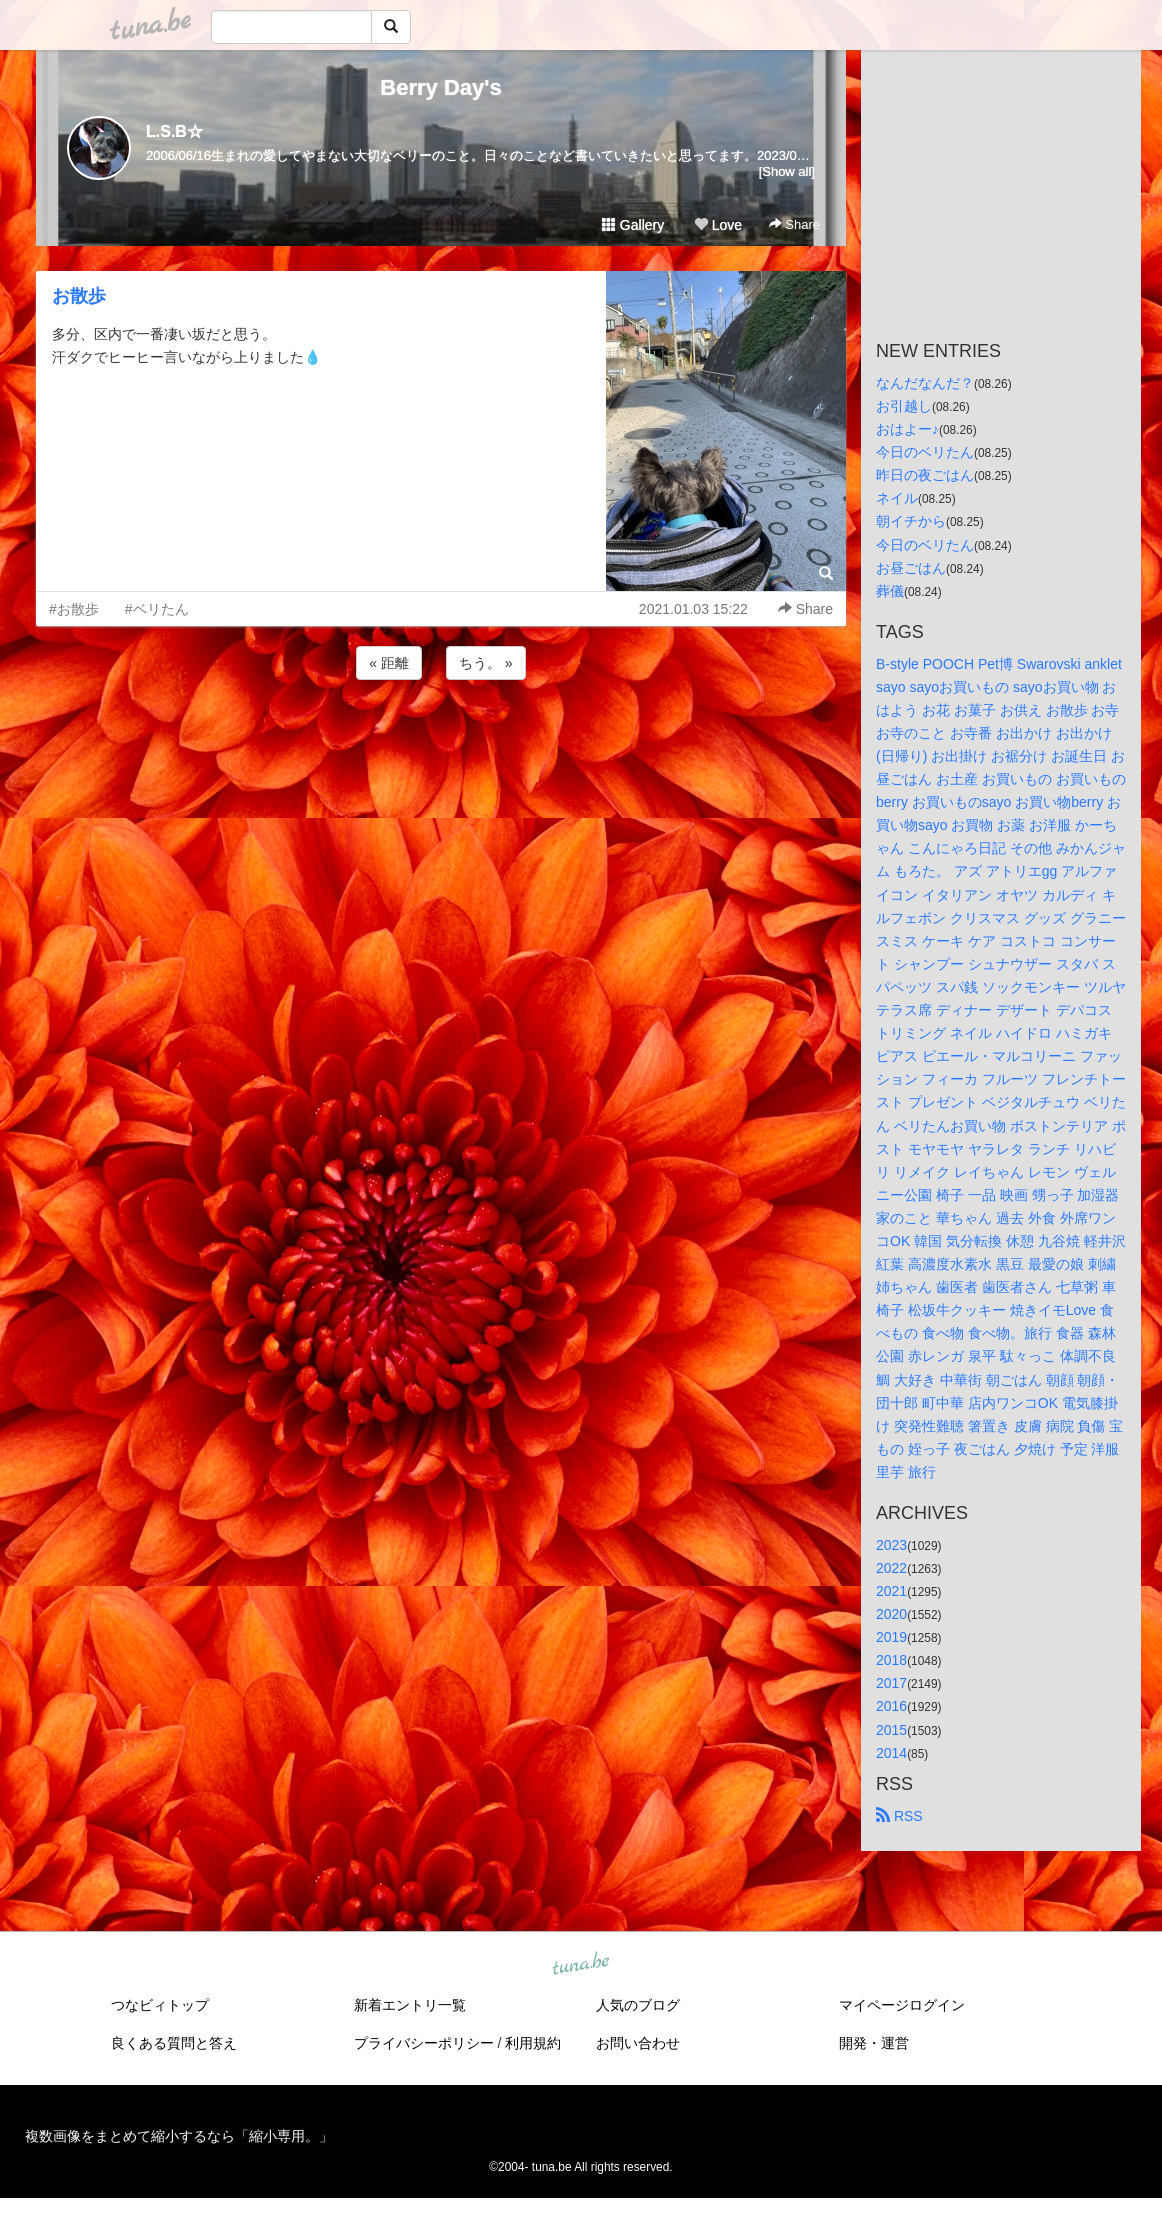 The height and width of the screenshot is (2213, 1162). I want to click on 新着エントリ一覧, so click(410, 2005).